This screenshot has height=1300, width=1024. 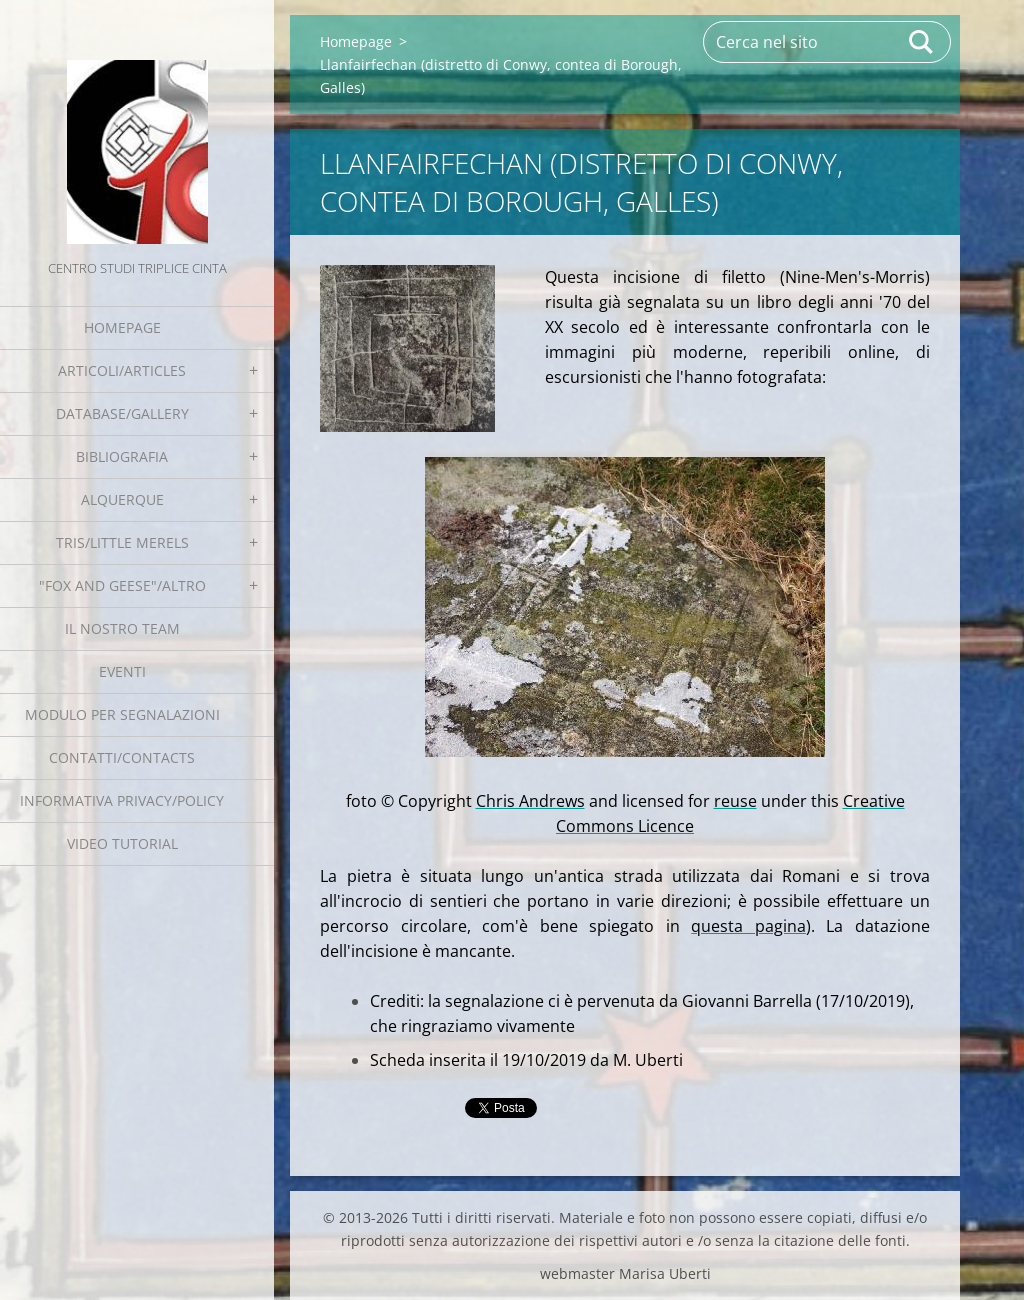 What do you see at coordinates (922, 42) in the screenshot?
I see `Cerca` at bounding box center [922, 42].